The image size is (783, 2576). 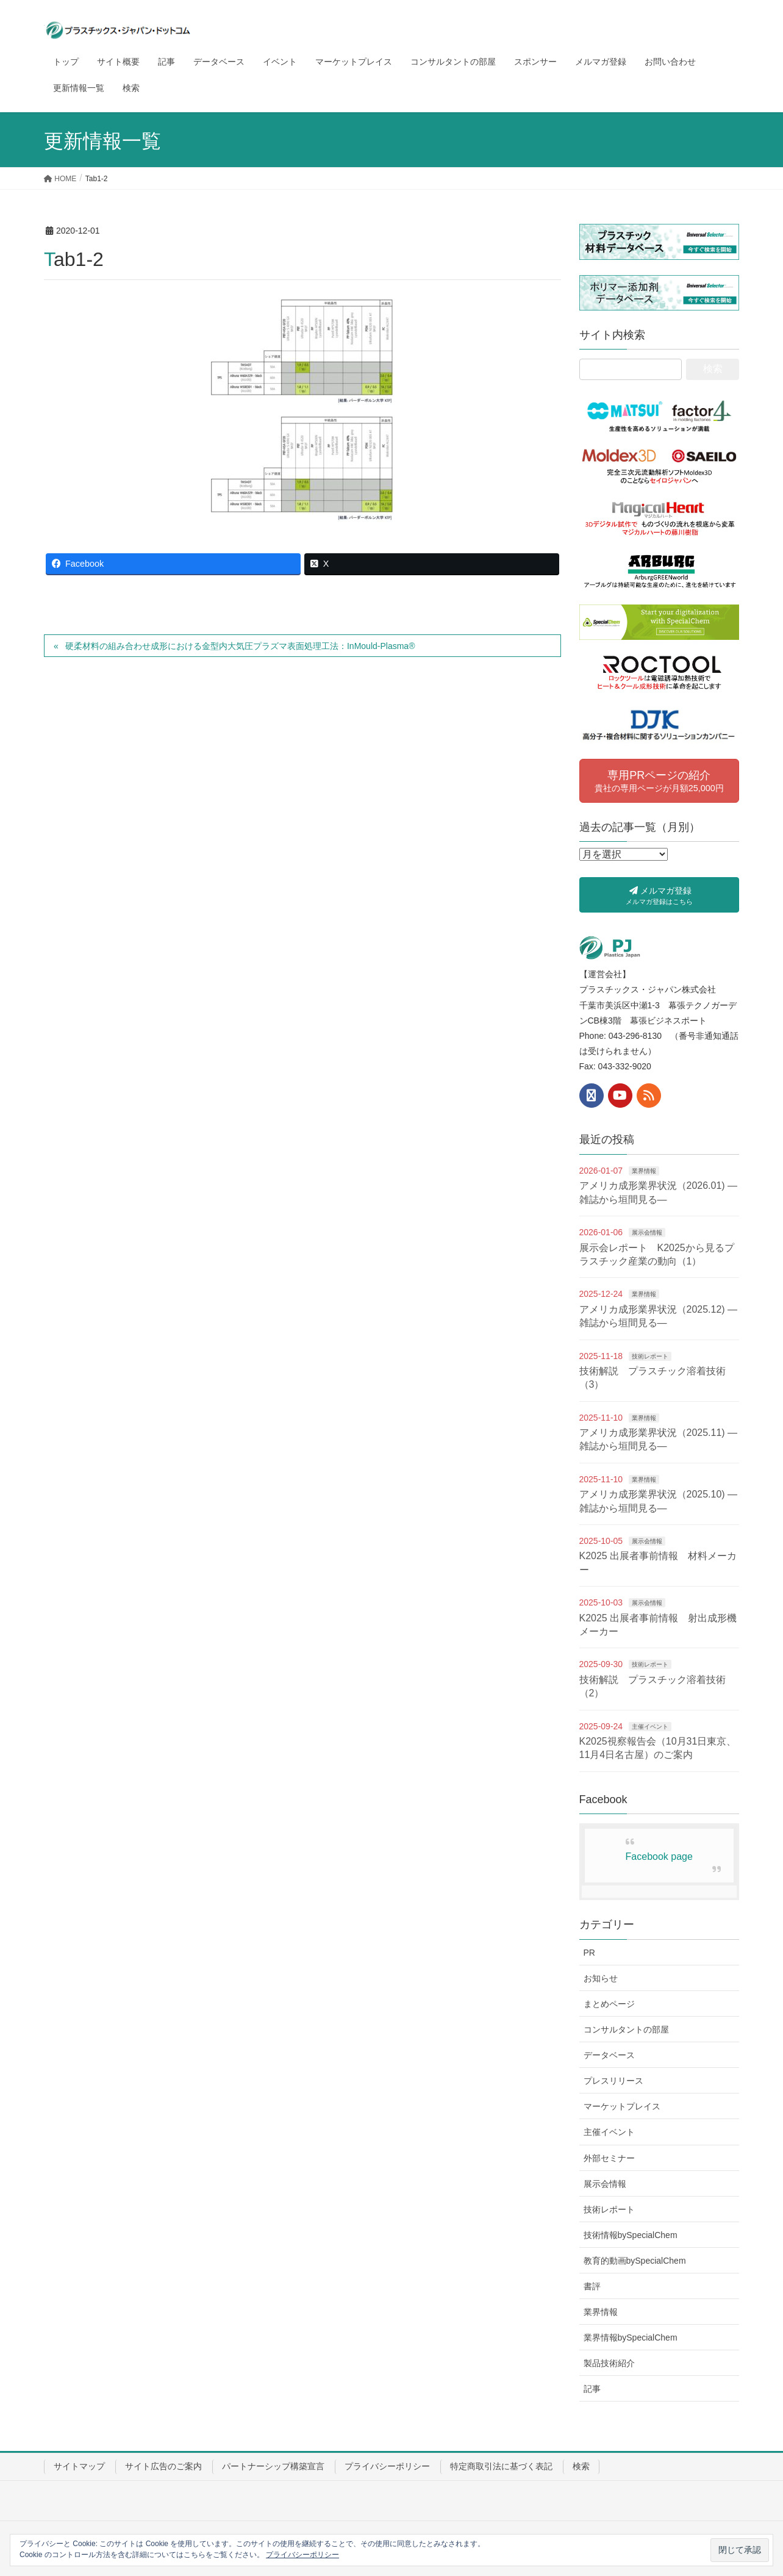 I want to click on 記事, so click(x=592, y=2389).